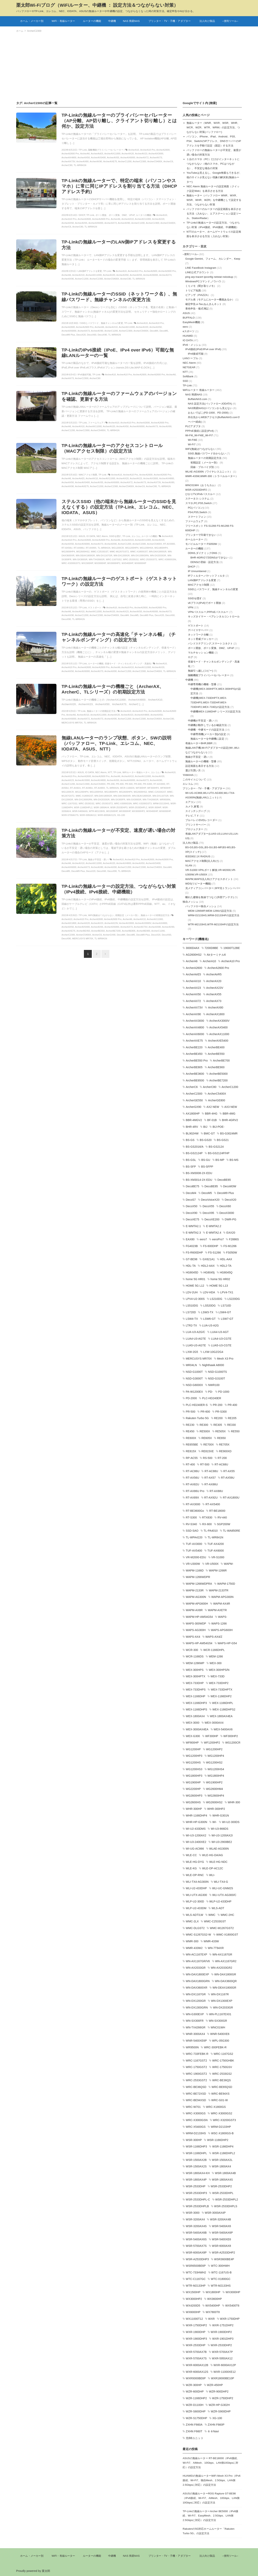 The height and width of the screenshot is (2576, 258). What do you see at coordinates (196, 2272) in the screenshot?
I see `WTC-733HWH2 [WTC-733HWH2 (3個の項目)]` at bounding box center [196, 2272].